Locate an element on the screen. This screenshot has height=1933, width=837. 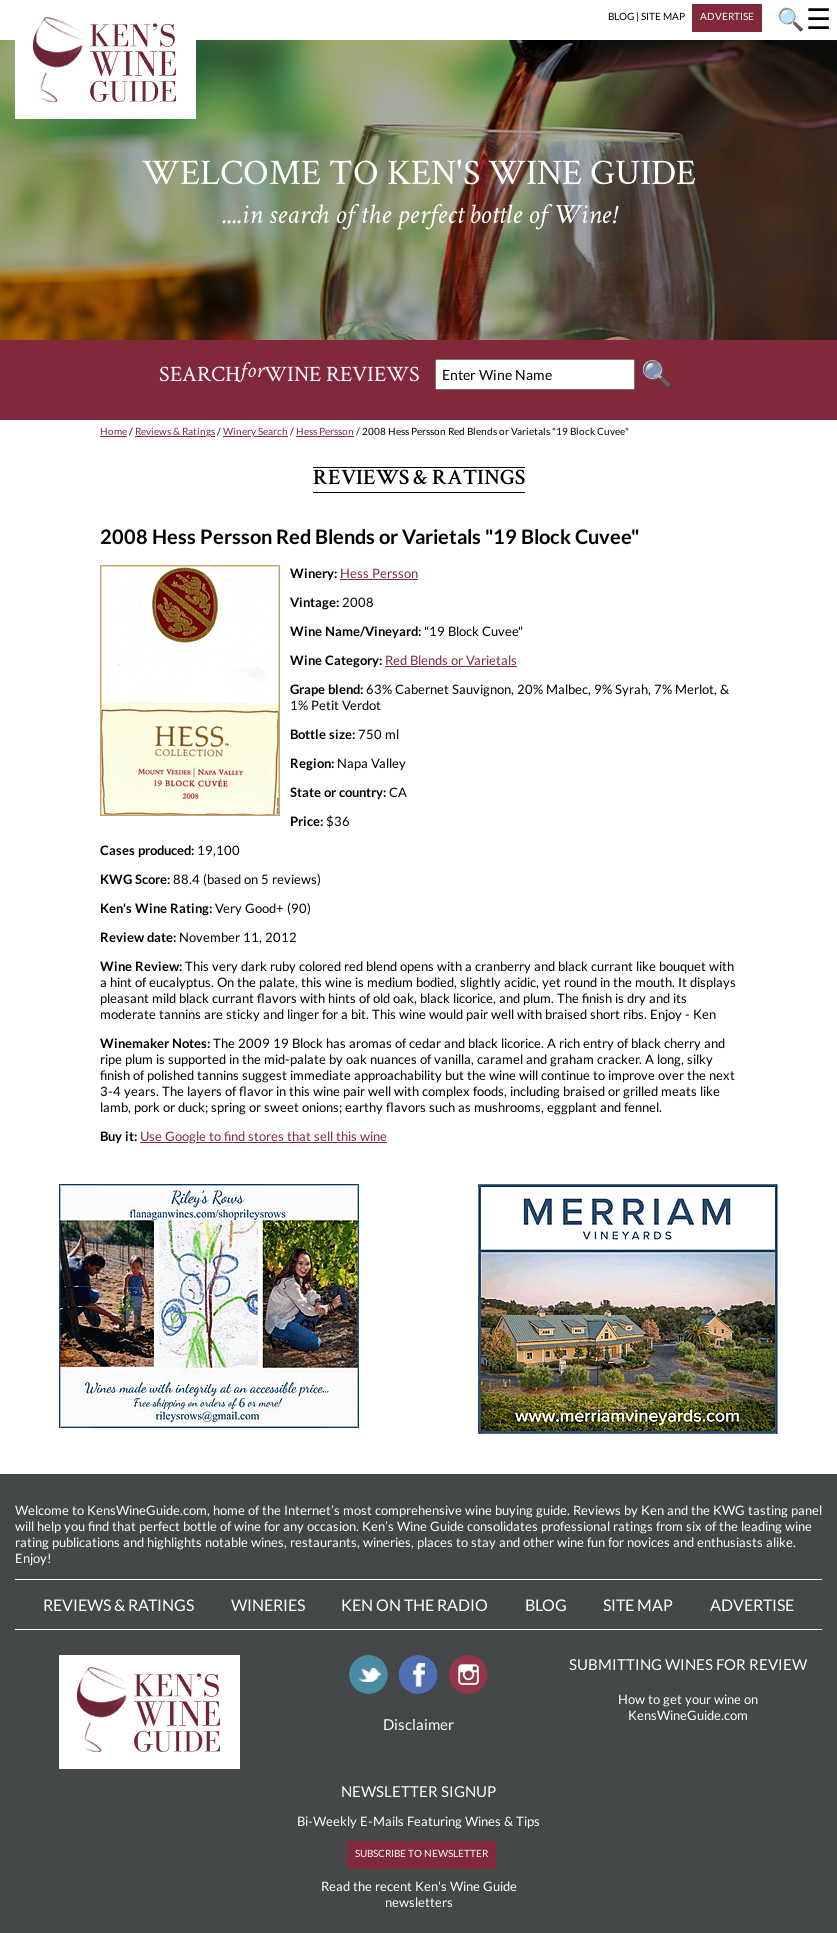
How to get your wine on KensWineGuide.com is located at coordinates (688, 1707).